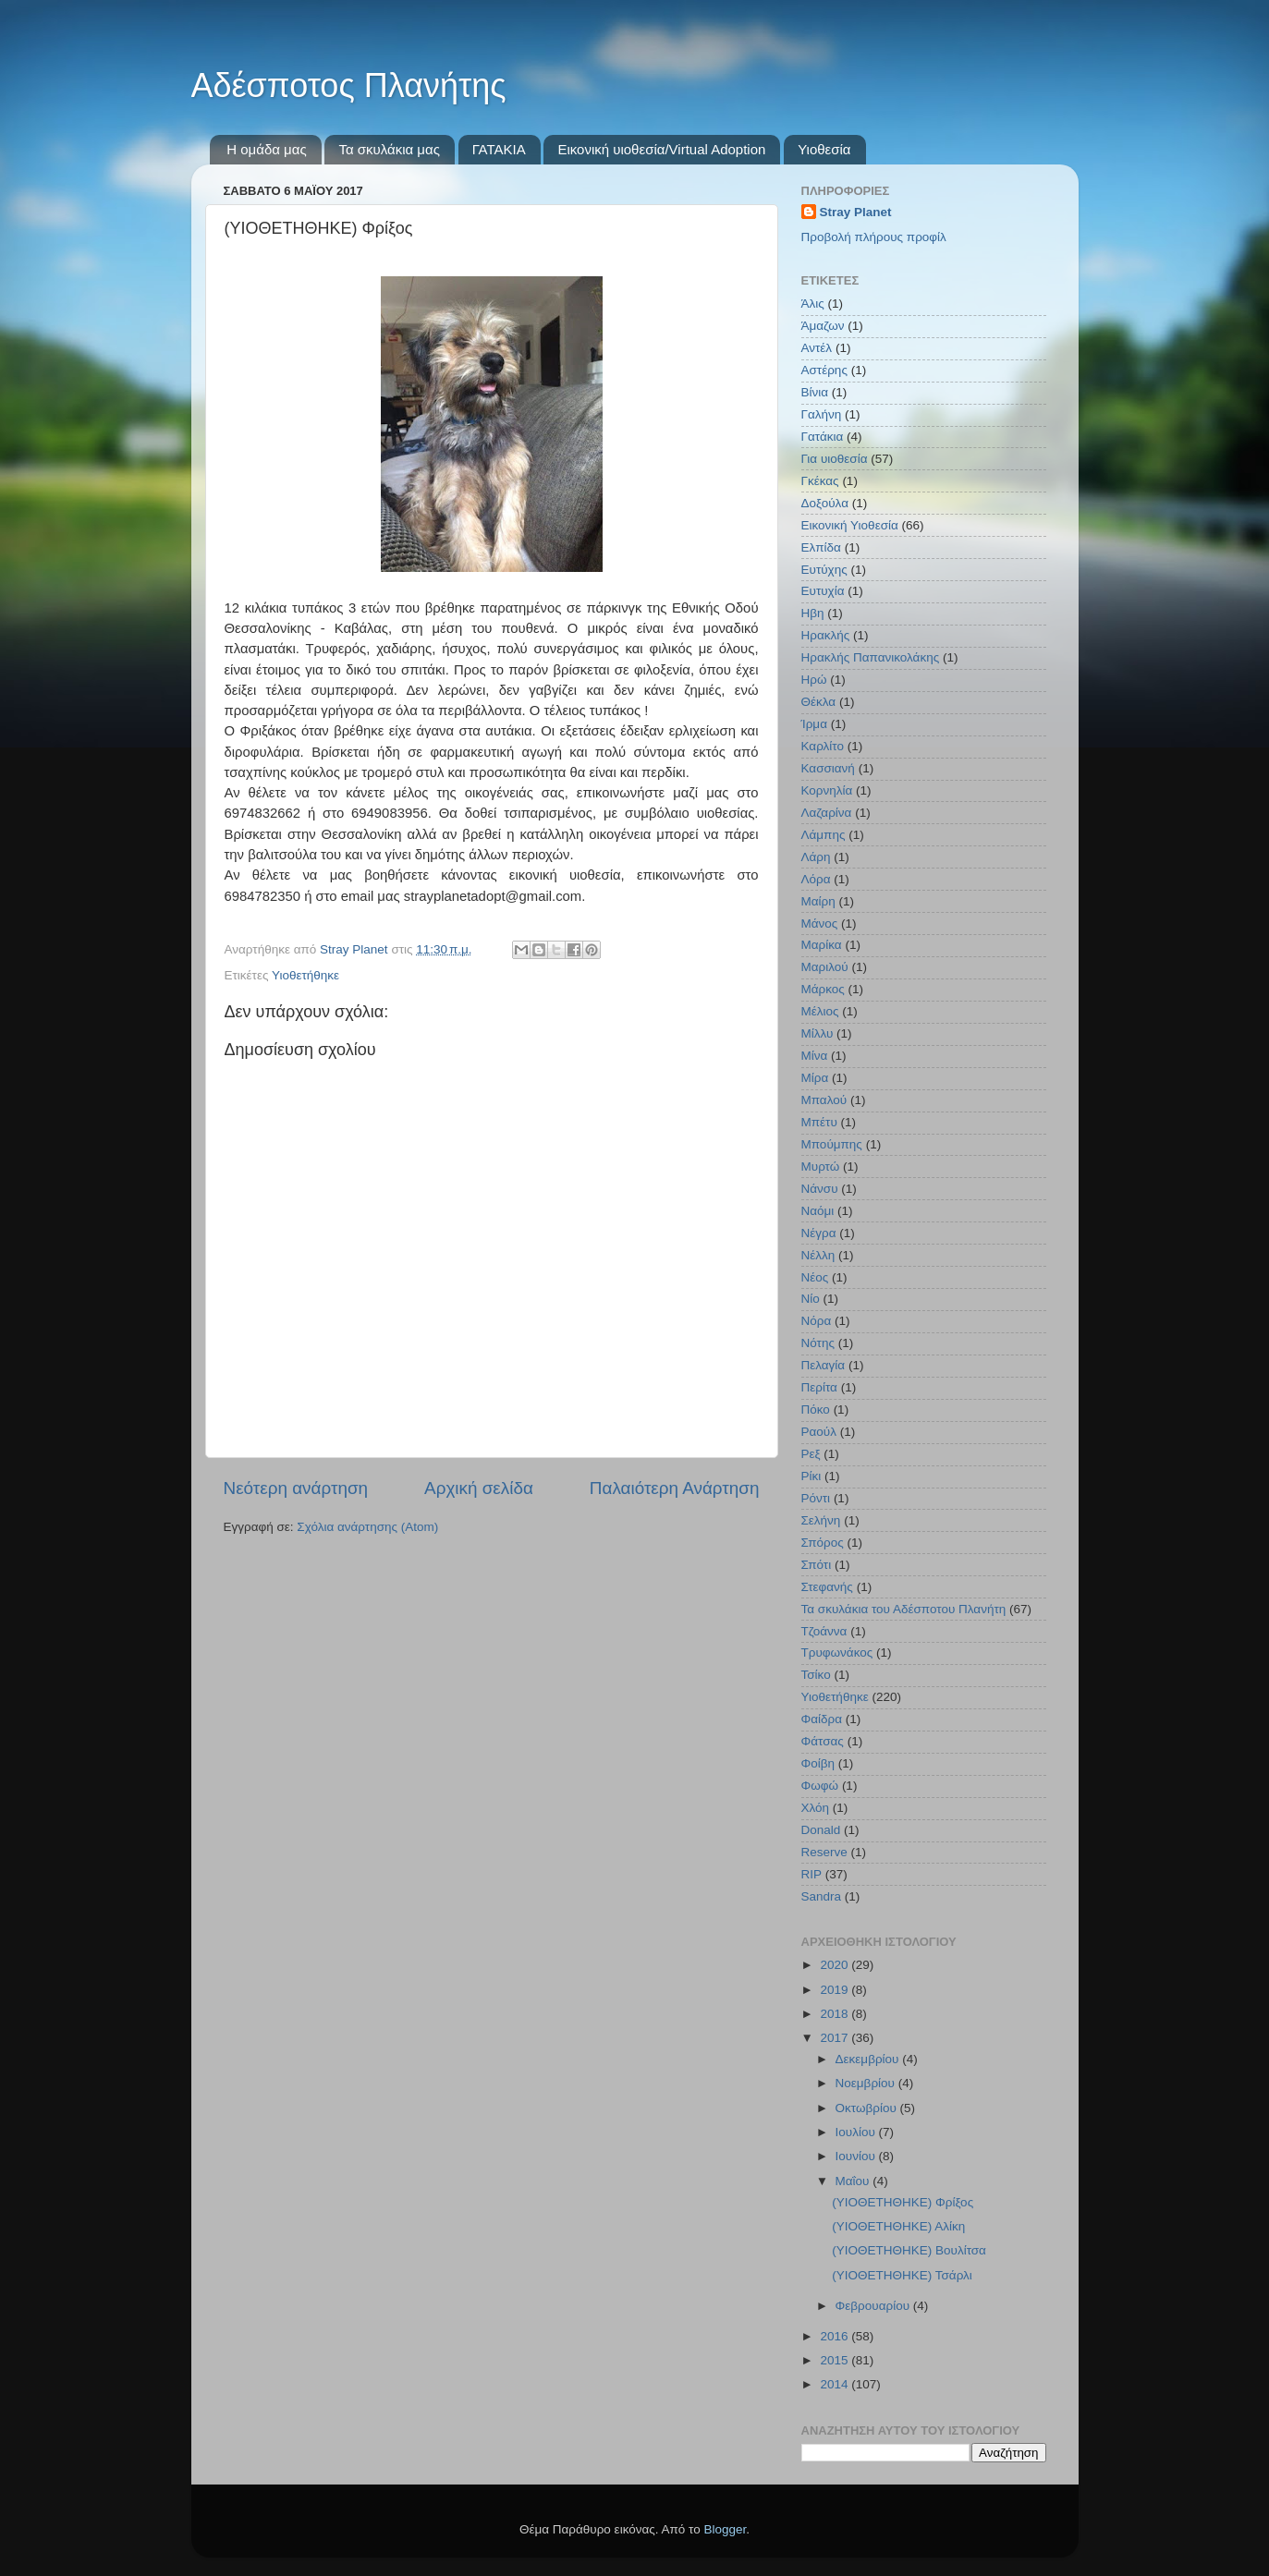 The image size is (1269, 2576). What do you see at coordinates (837, 1652) in the screenshot?
I see `Τρυφωνάκος` at bounding box center [837, 1652].